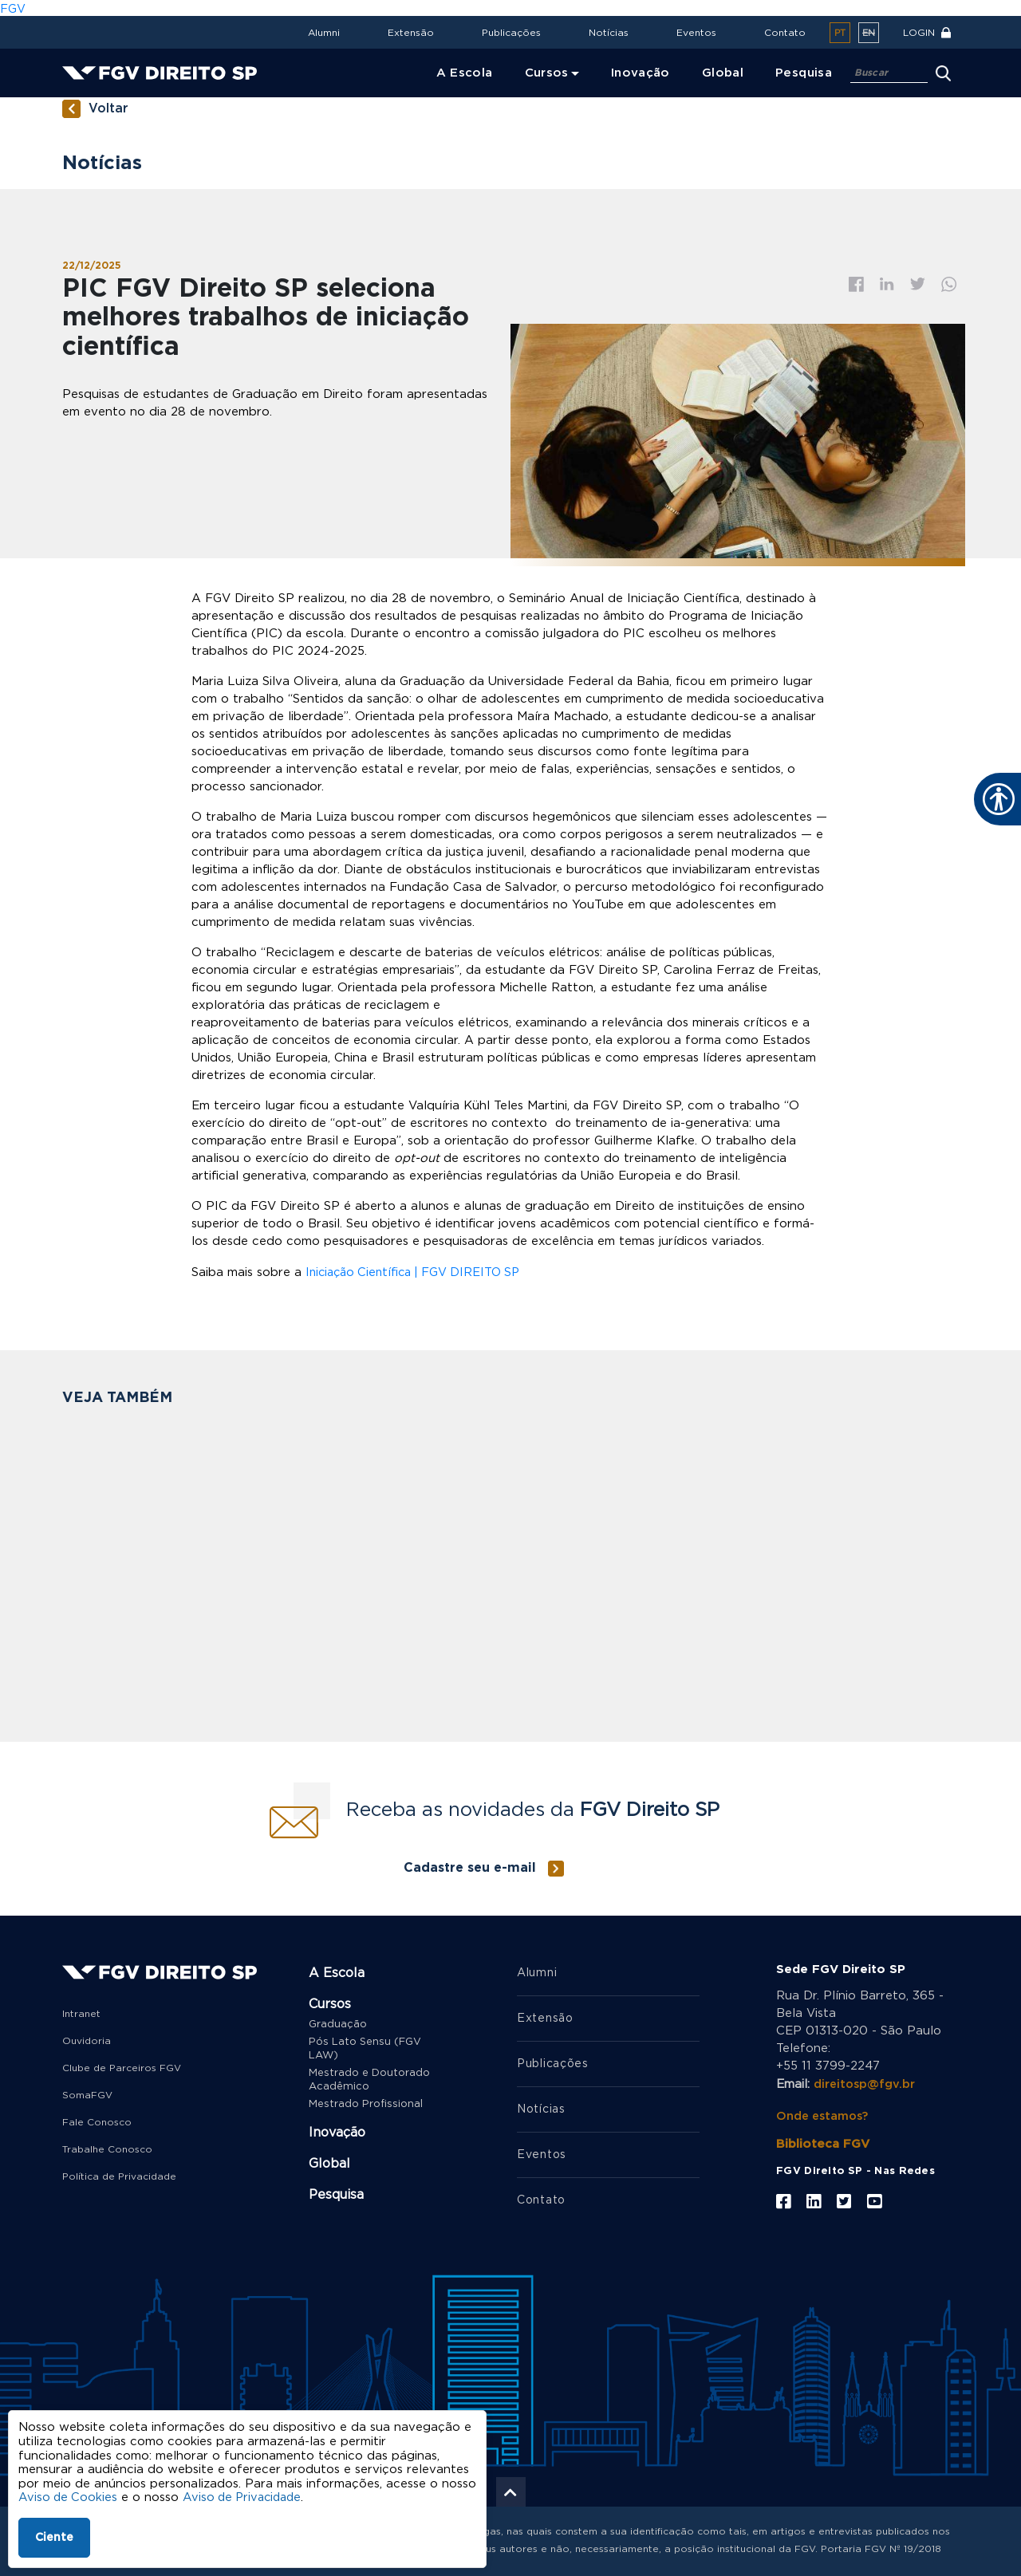  What do you see at coordinates (366, 2102) in the screenshot?
I see `Mestrado Profissional` at bounding box center [366, 2102].